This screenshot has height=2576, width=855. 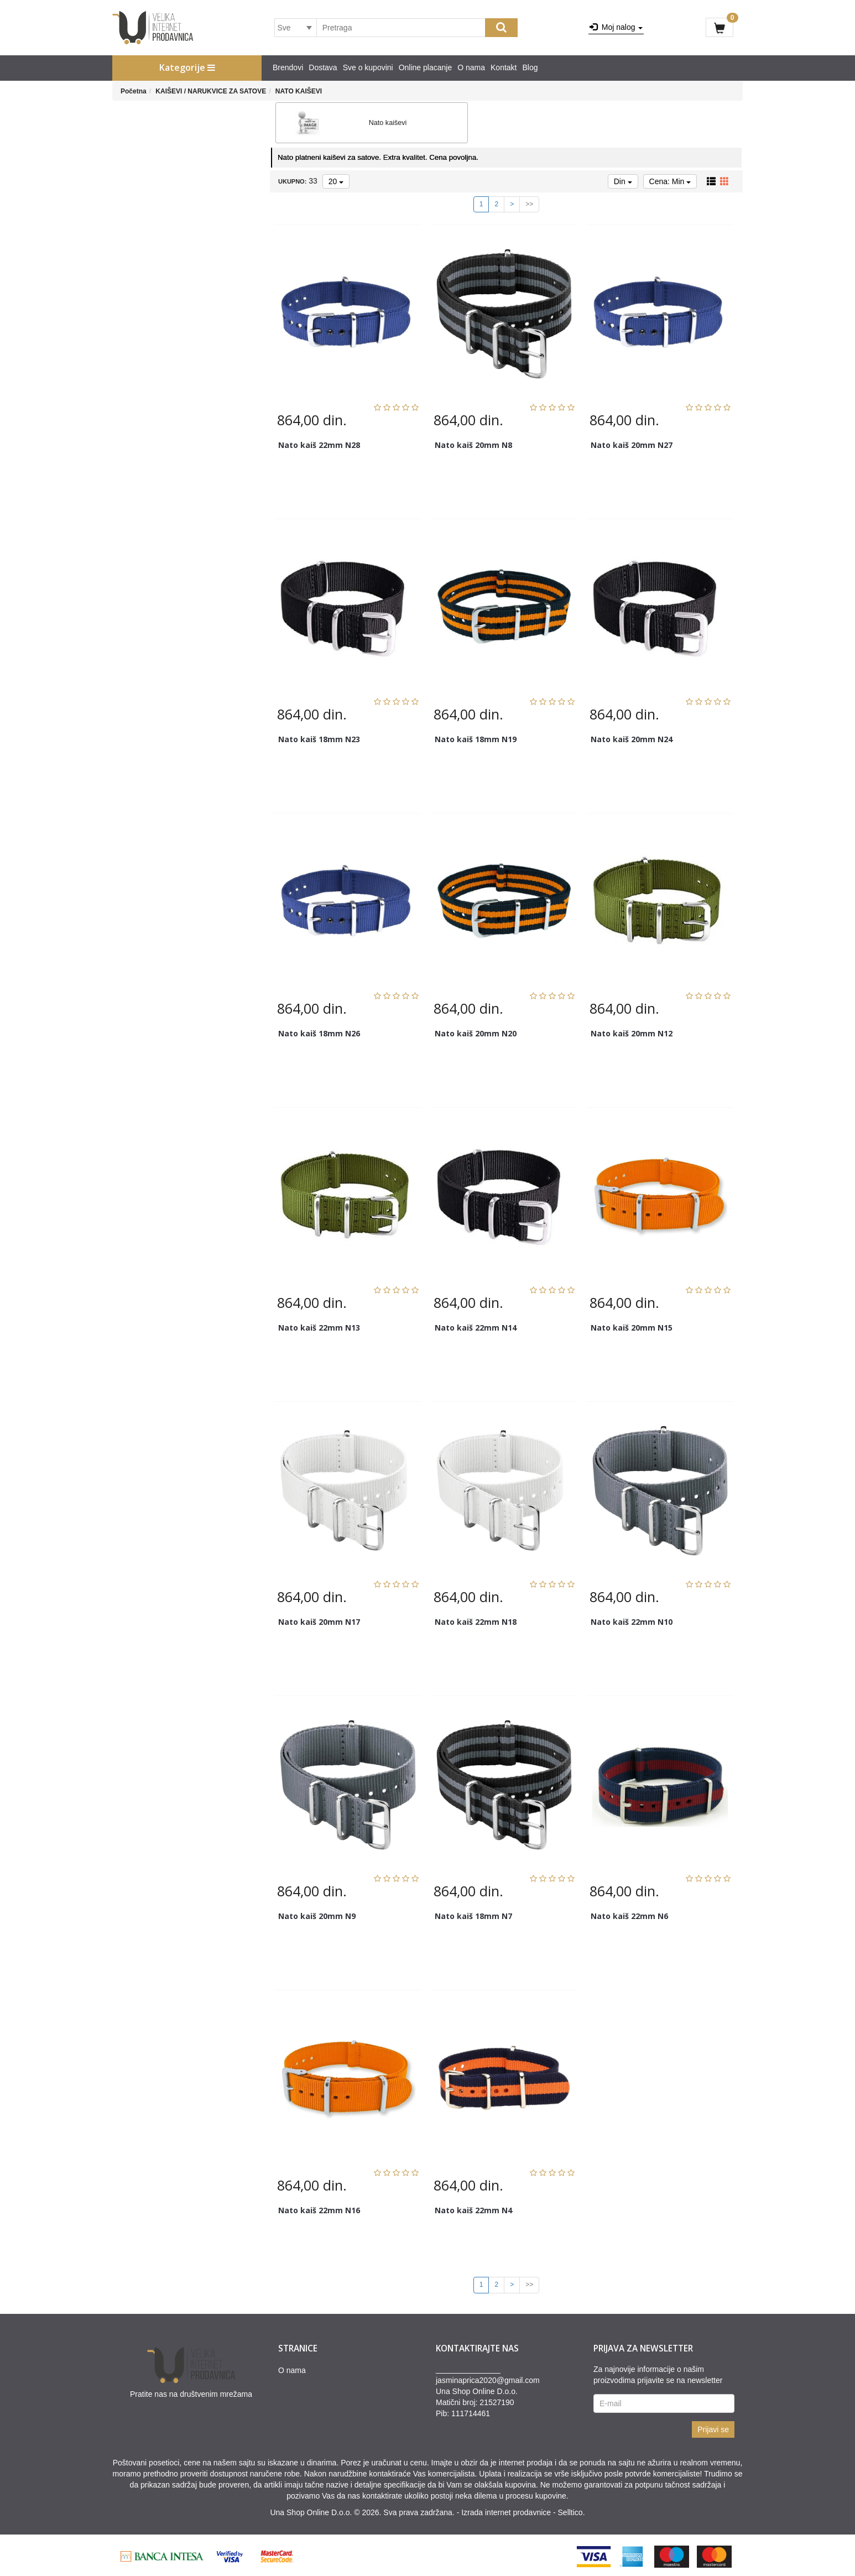 What do you see at coordinates (506, 2509) in the screenshot?
I see `Izrada internet prodavnice` at bounding box center [506, 2509].